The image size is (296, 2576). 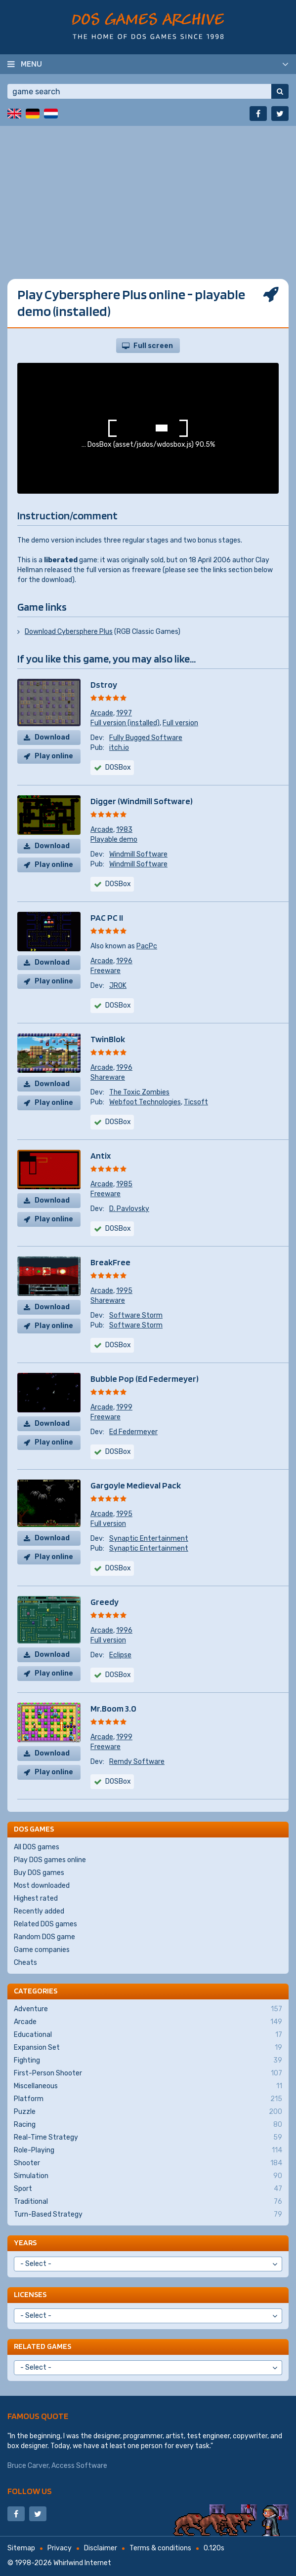 I want to click on Expansion Set, so click(x=148, y=2048).